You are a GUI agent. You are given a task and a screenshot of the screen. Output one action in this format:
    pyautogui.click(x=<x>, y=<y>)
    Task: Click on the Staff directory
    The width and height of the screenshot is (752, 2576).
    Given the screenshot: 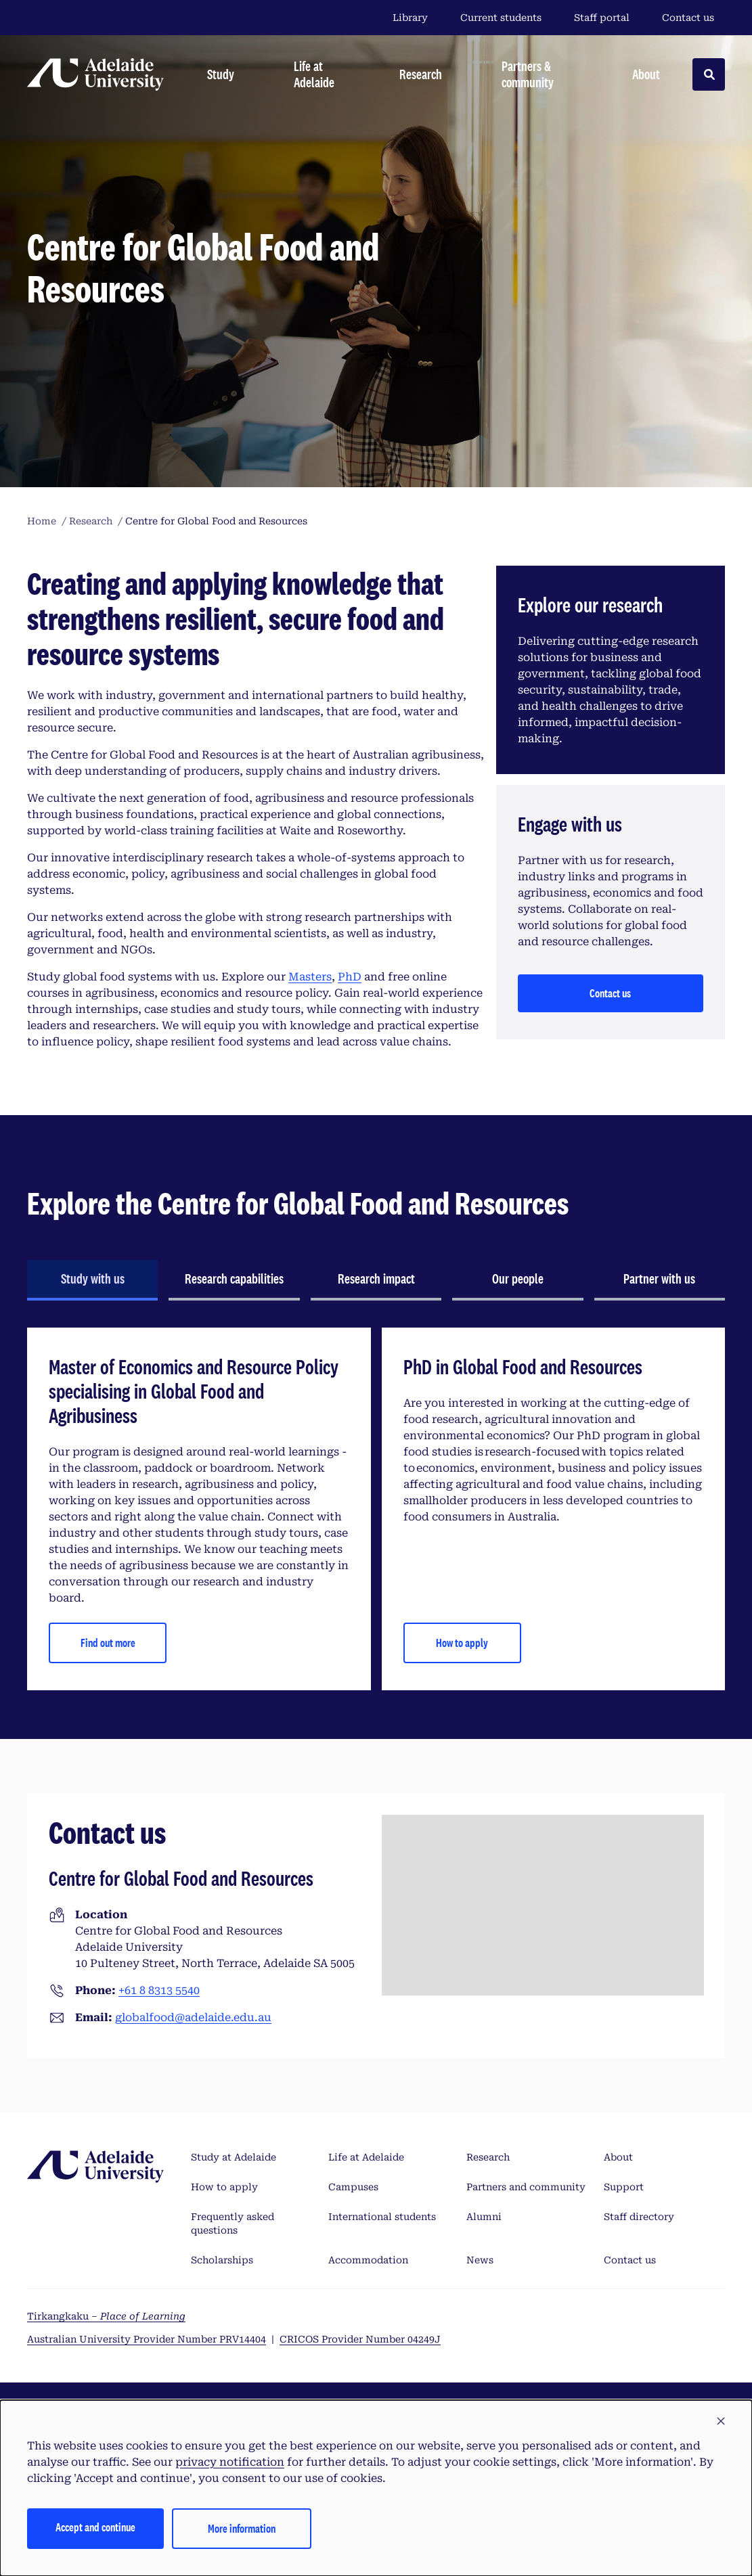 What is the action you would take?
    pyautogui.click(x=639, y=2216)
    